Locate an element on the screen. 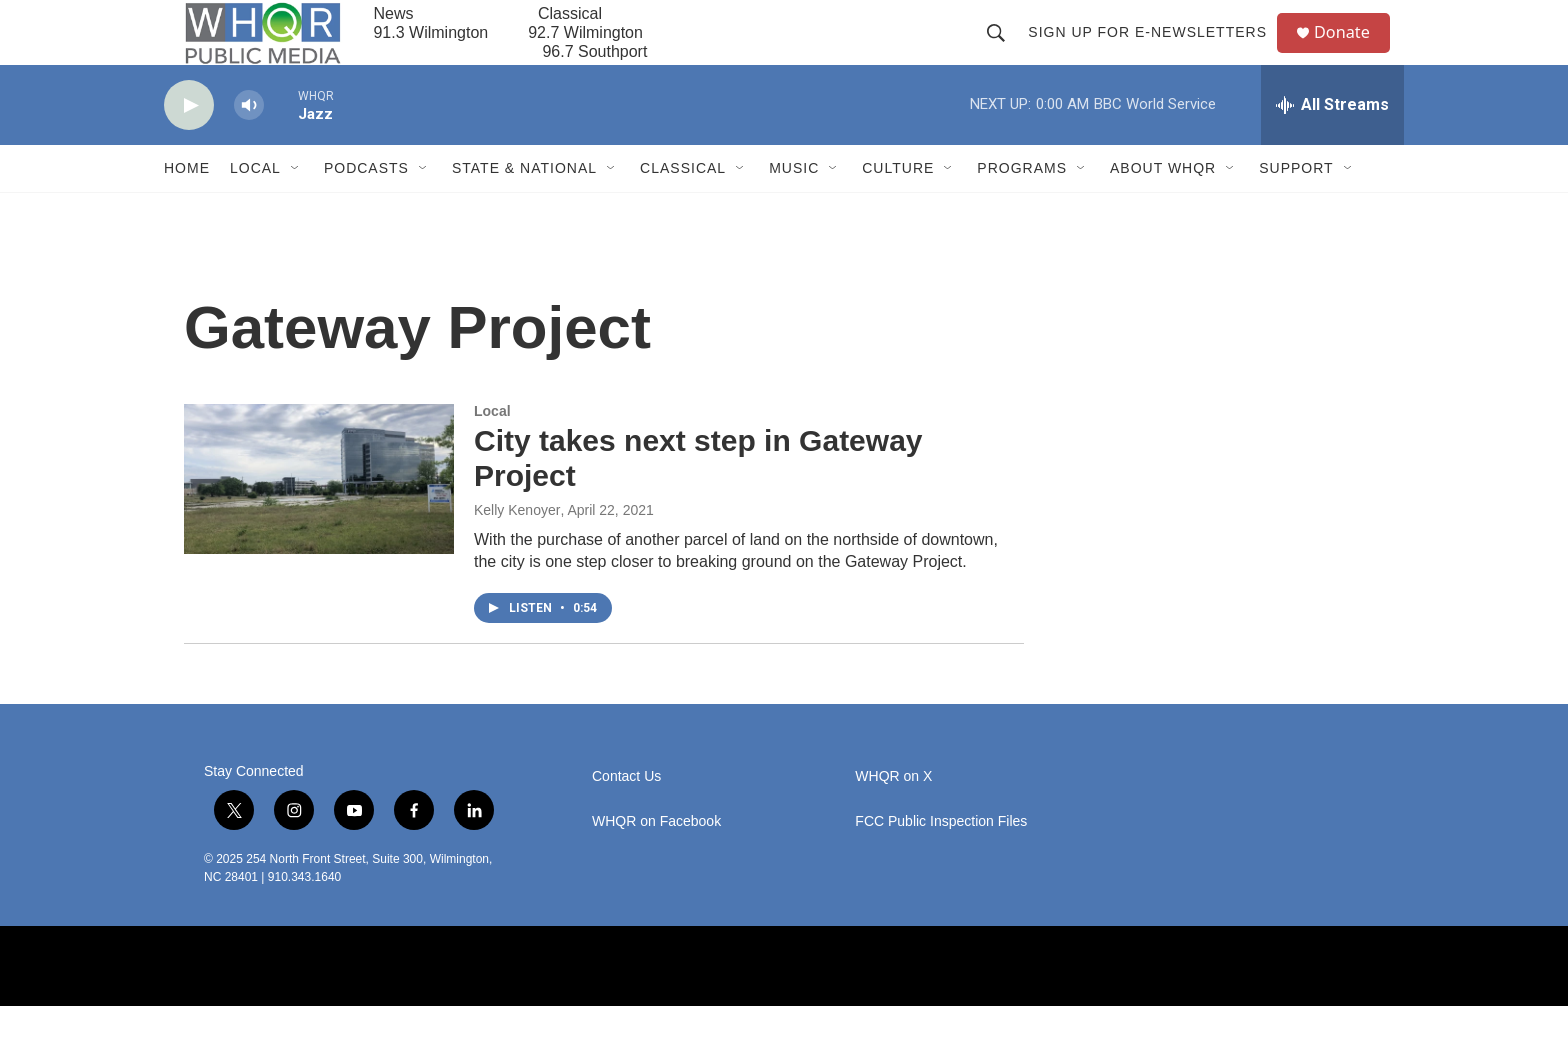  WHQR on Facebook is located at coordinates (656, 861).